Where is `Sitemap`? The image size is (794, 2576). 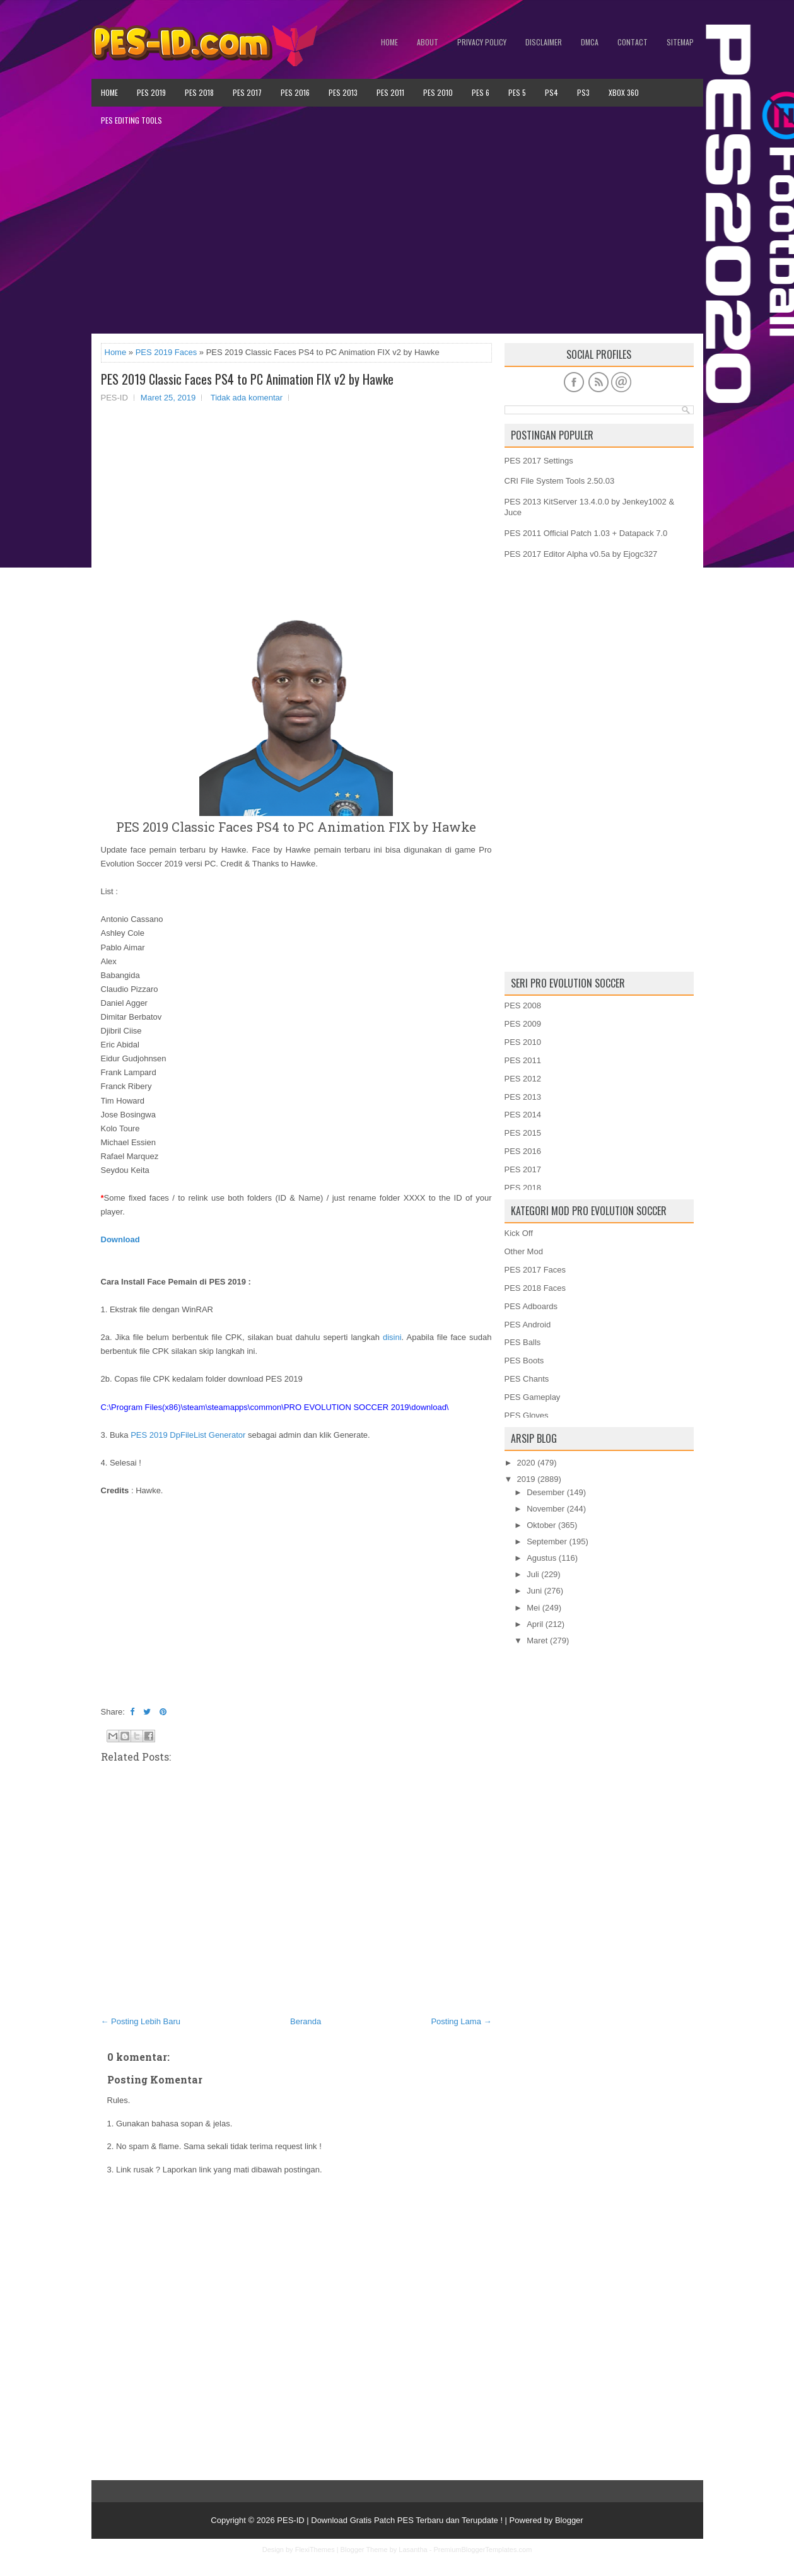 Sitemap is located at coordinates (680, 42).